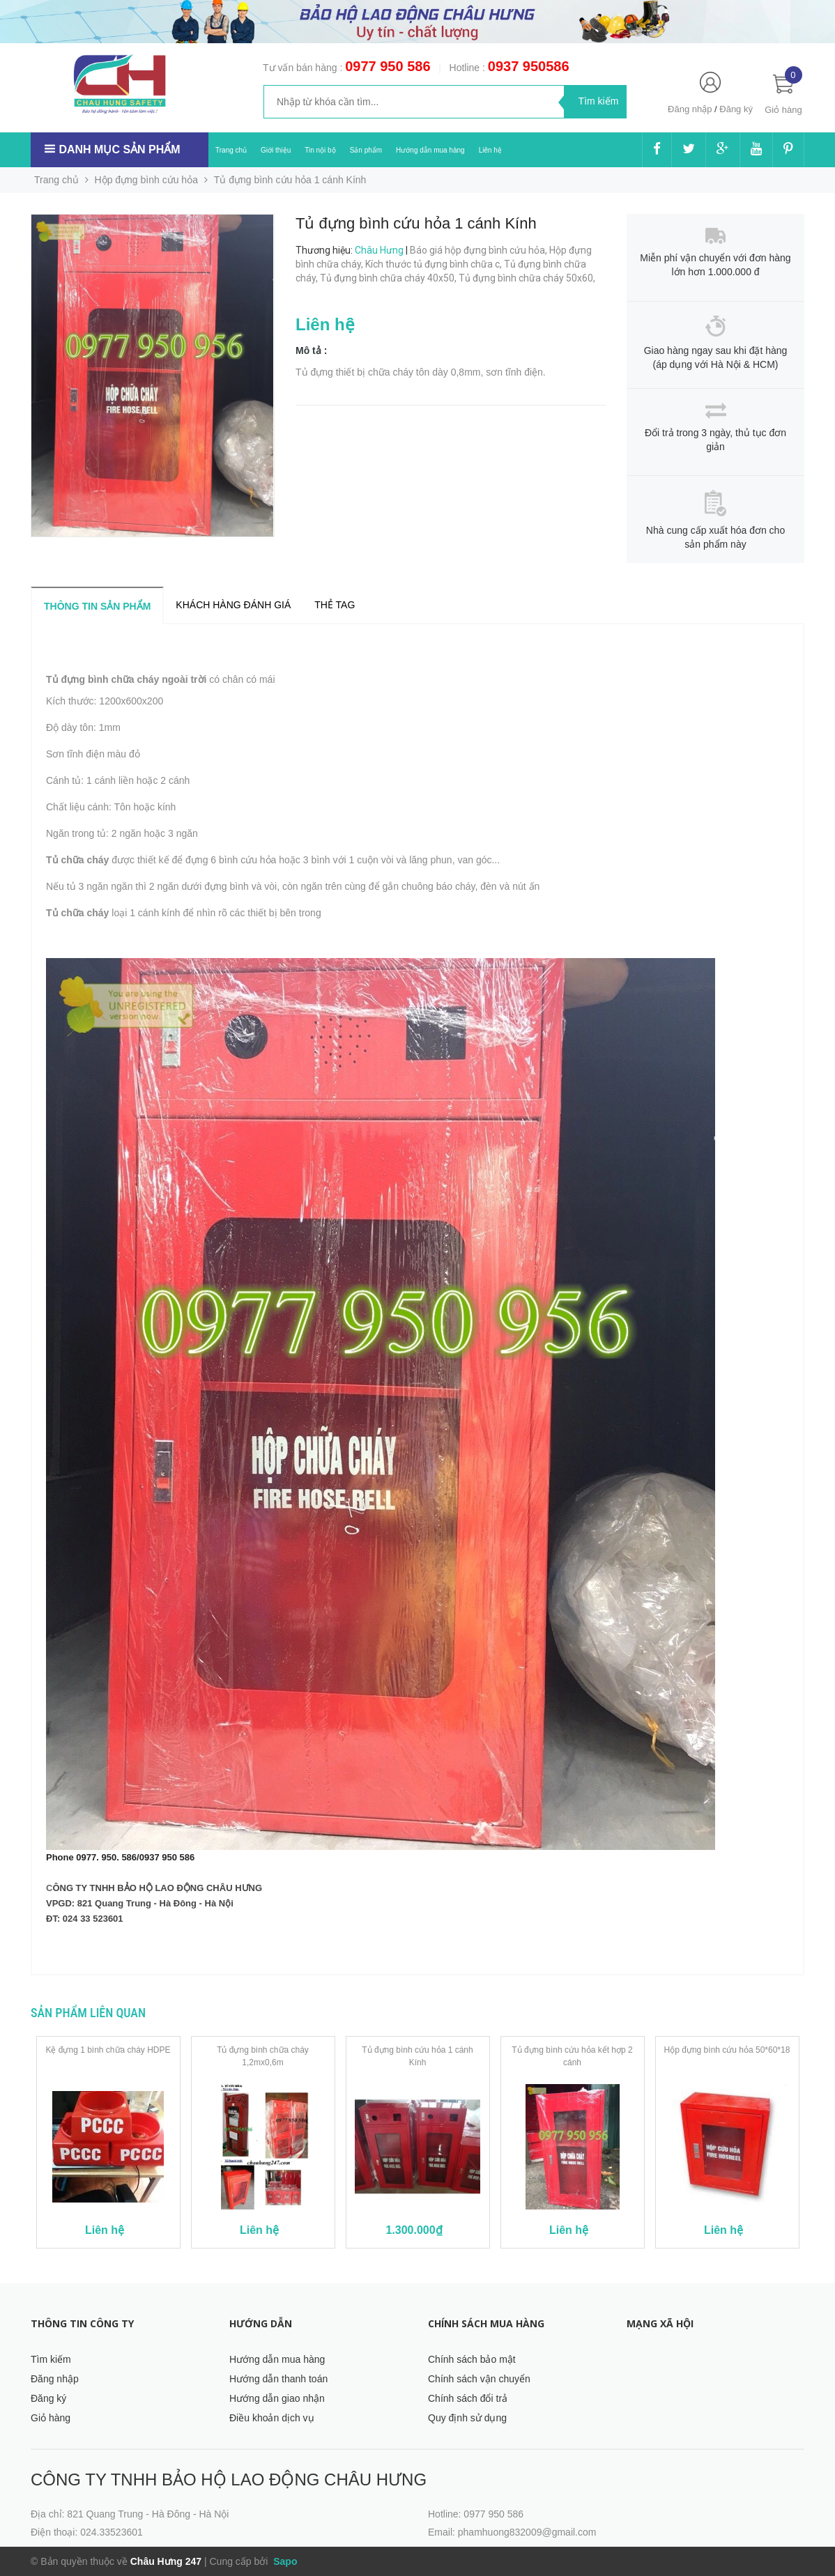 This screenshot has height=2576, width=835. I want to click on Hộp đựng bình cứu hỏa 50*60*18, so click(727, 2050).